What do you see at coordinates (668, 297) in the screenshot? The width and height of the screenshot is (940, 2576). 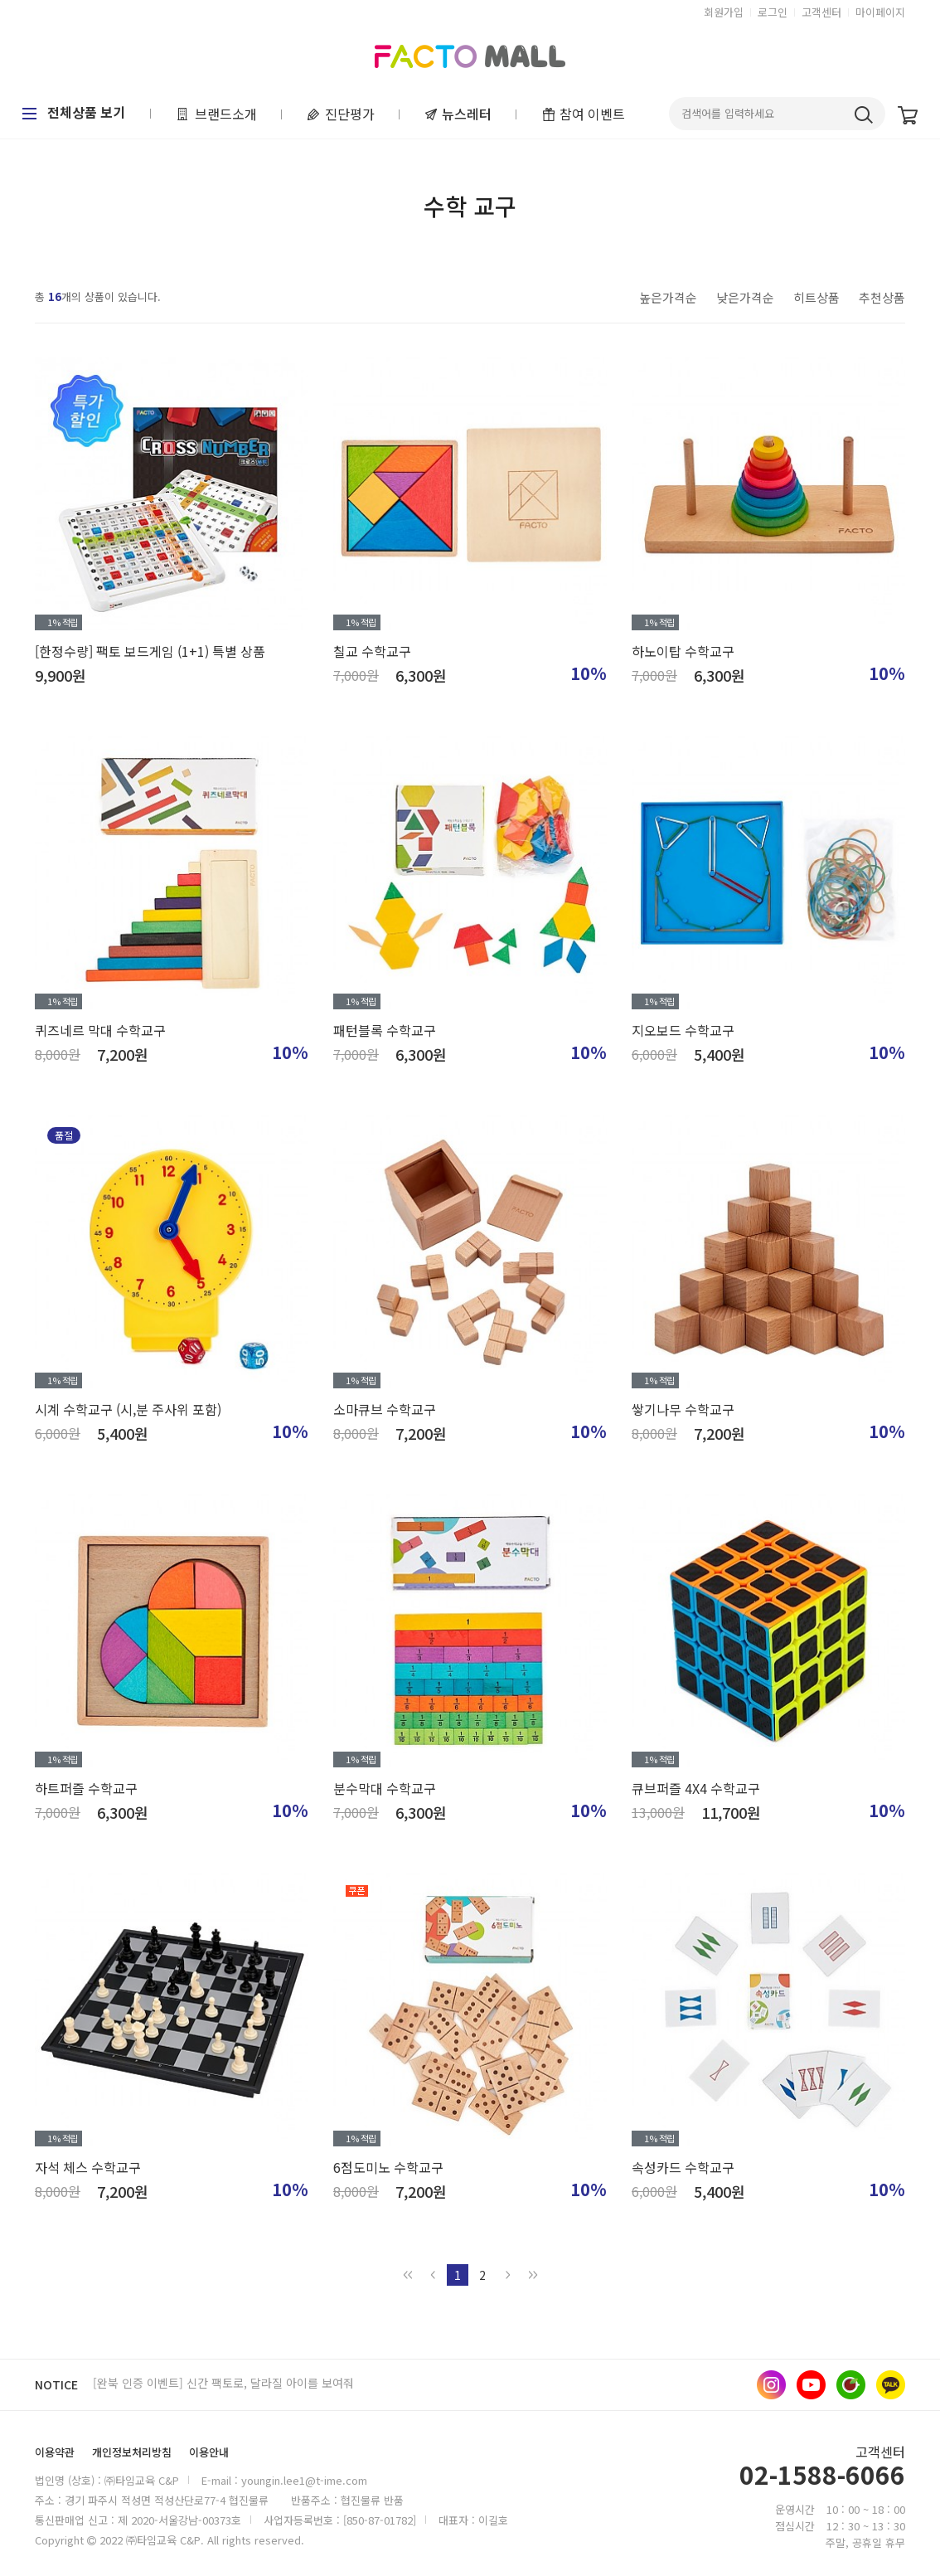 I see `높은가격순` at bounding box center [668, 297].